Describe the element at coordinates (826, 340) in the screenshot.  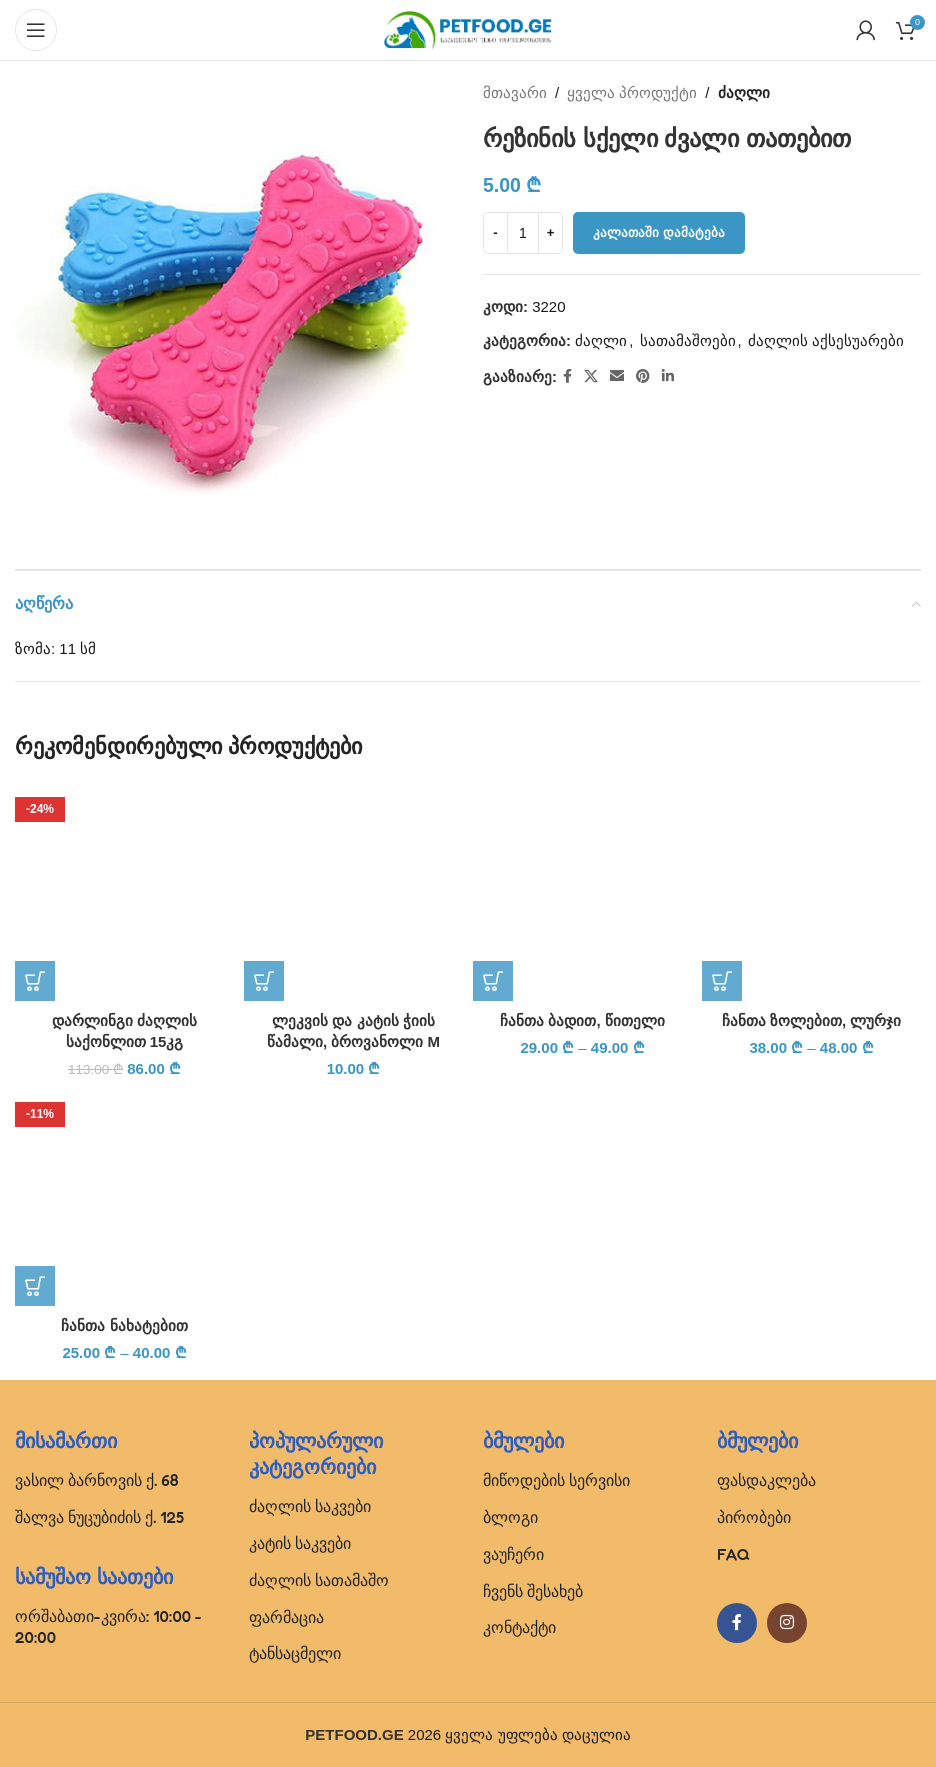
I see `ძაღლის აქსესუარები` at that location.